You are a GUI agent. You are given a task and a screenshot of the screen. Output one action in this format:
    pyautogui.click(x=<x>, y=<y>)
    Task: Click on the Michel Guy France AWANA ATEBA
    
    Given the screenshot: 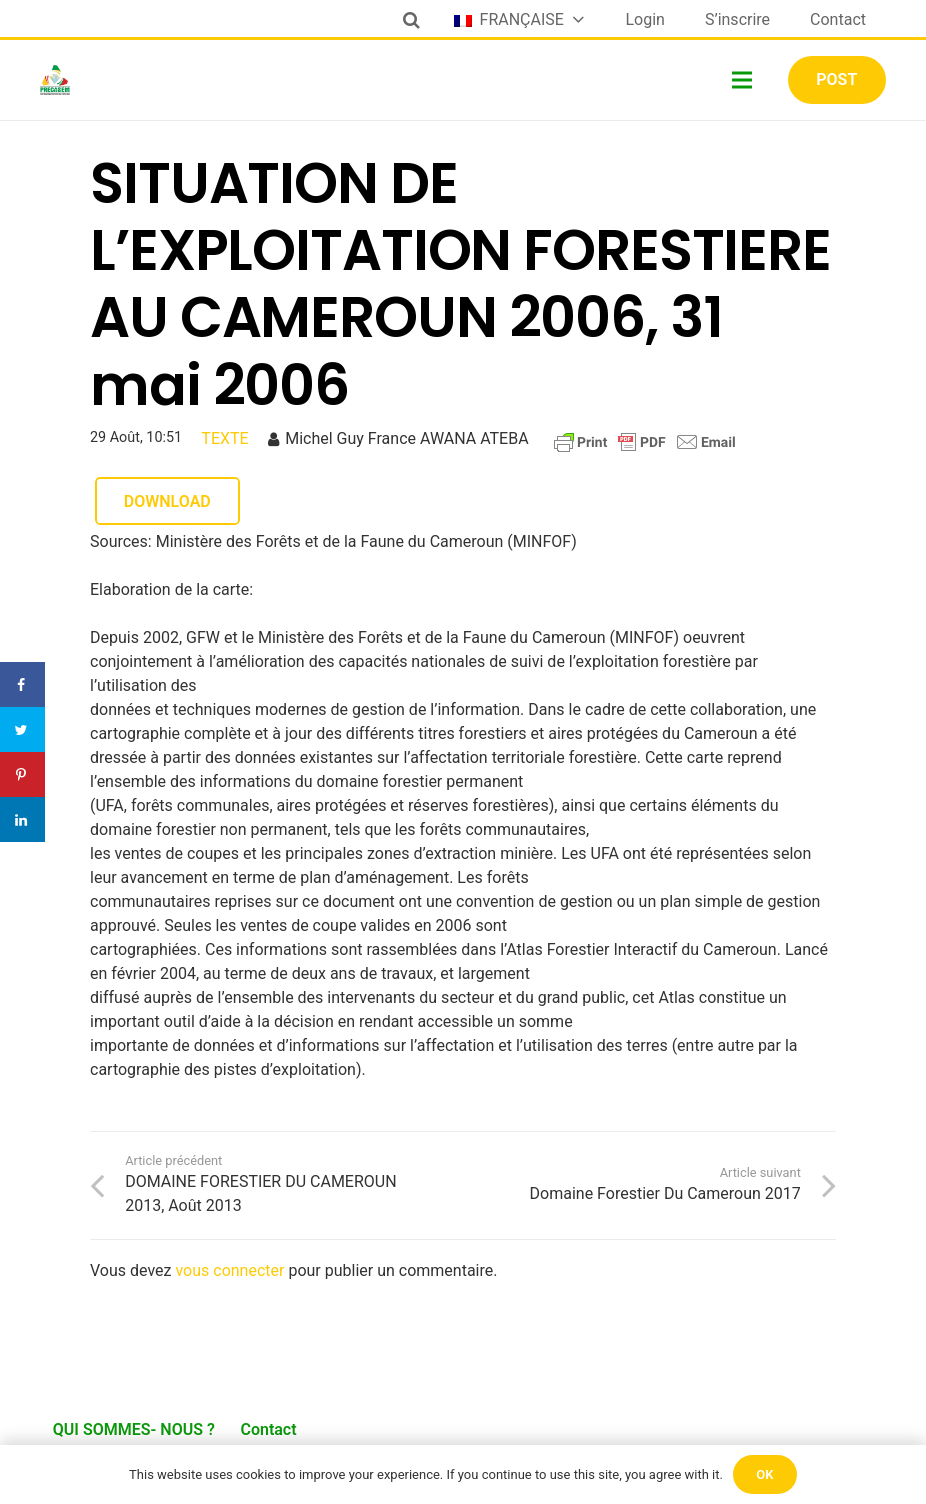 What is the action you would take?
    pyautogui.click(x=406, y=438)
    